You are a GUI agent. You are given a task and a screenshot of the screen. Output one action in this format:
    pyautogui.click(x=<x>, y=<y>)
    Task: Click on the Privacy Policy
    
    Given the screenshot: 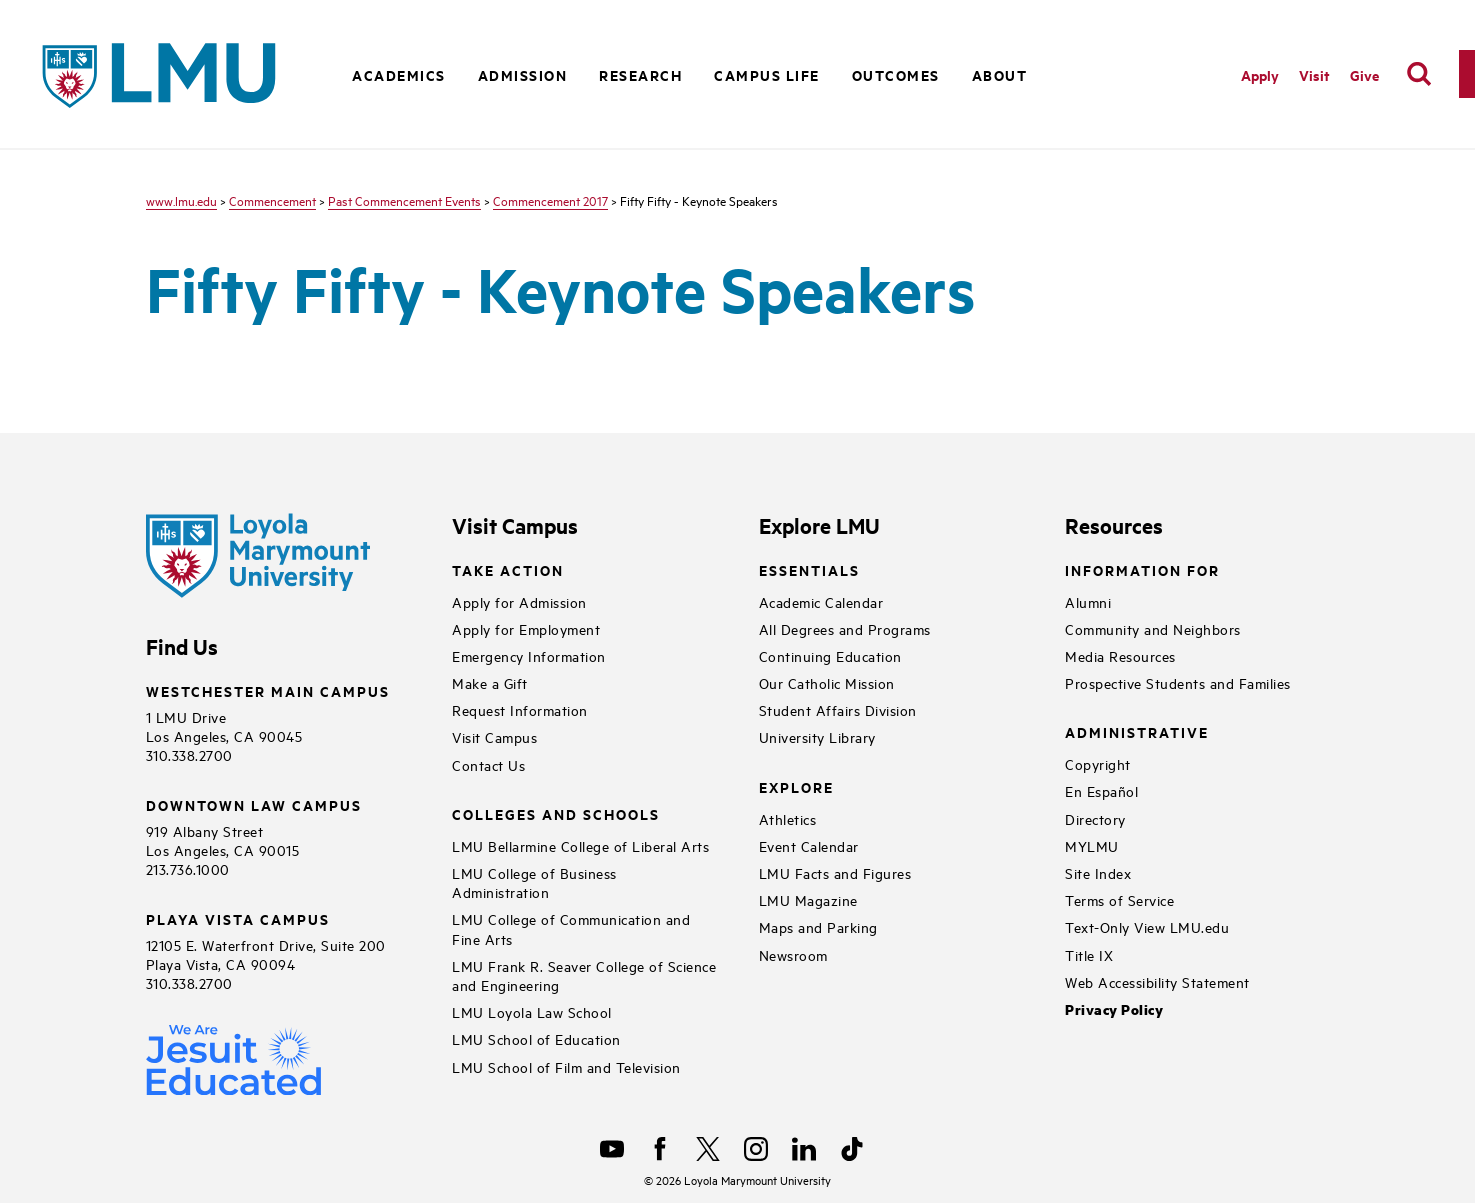 What is the action you would take?
    pyautogui.click(x=1114, y=1009)
    